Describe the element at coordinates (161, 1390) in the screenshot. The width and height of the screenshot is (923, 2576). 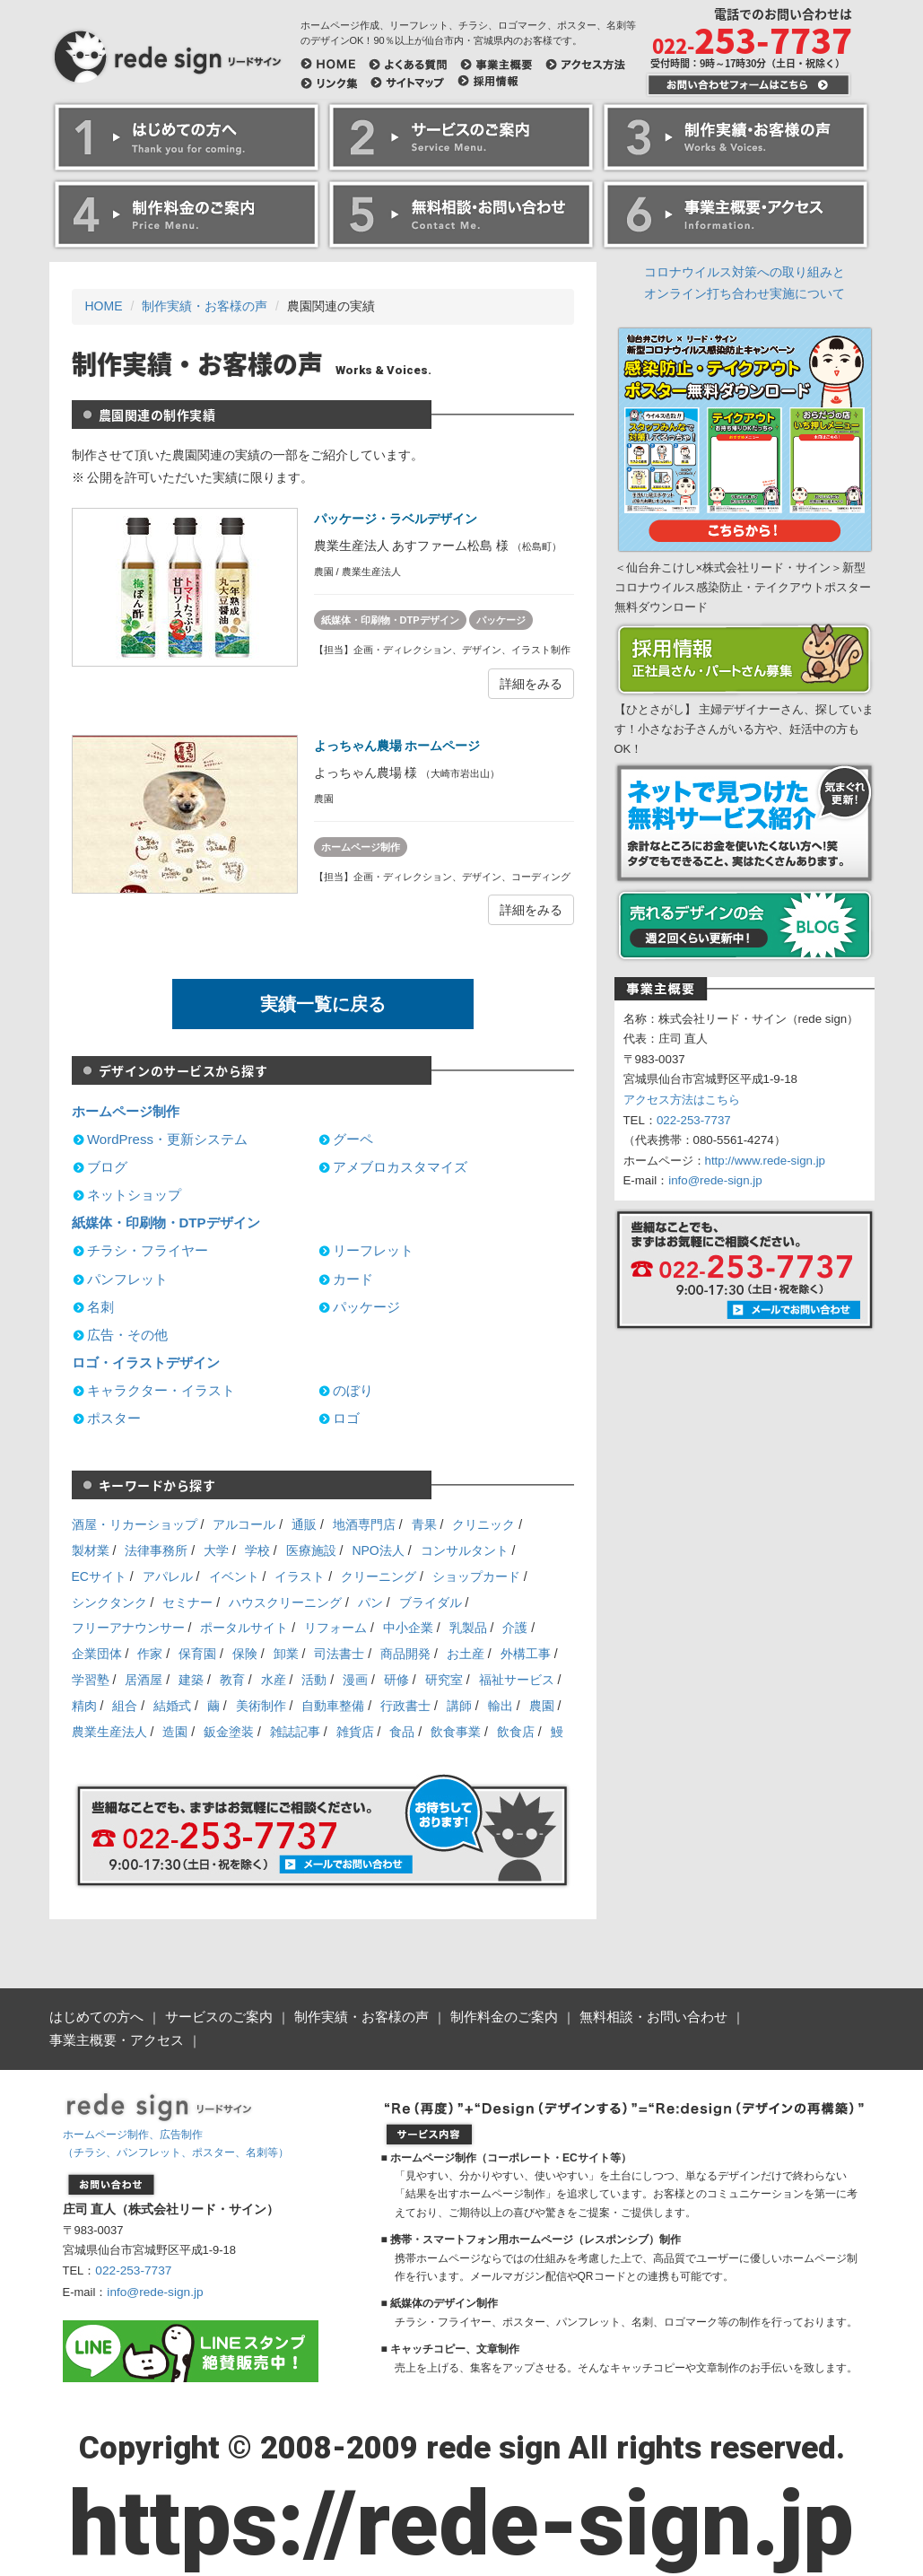
I see `キャラクター・イラスト` at that location.